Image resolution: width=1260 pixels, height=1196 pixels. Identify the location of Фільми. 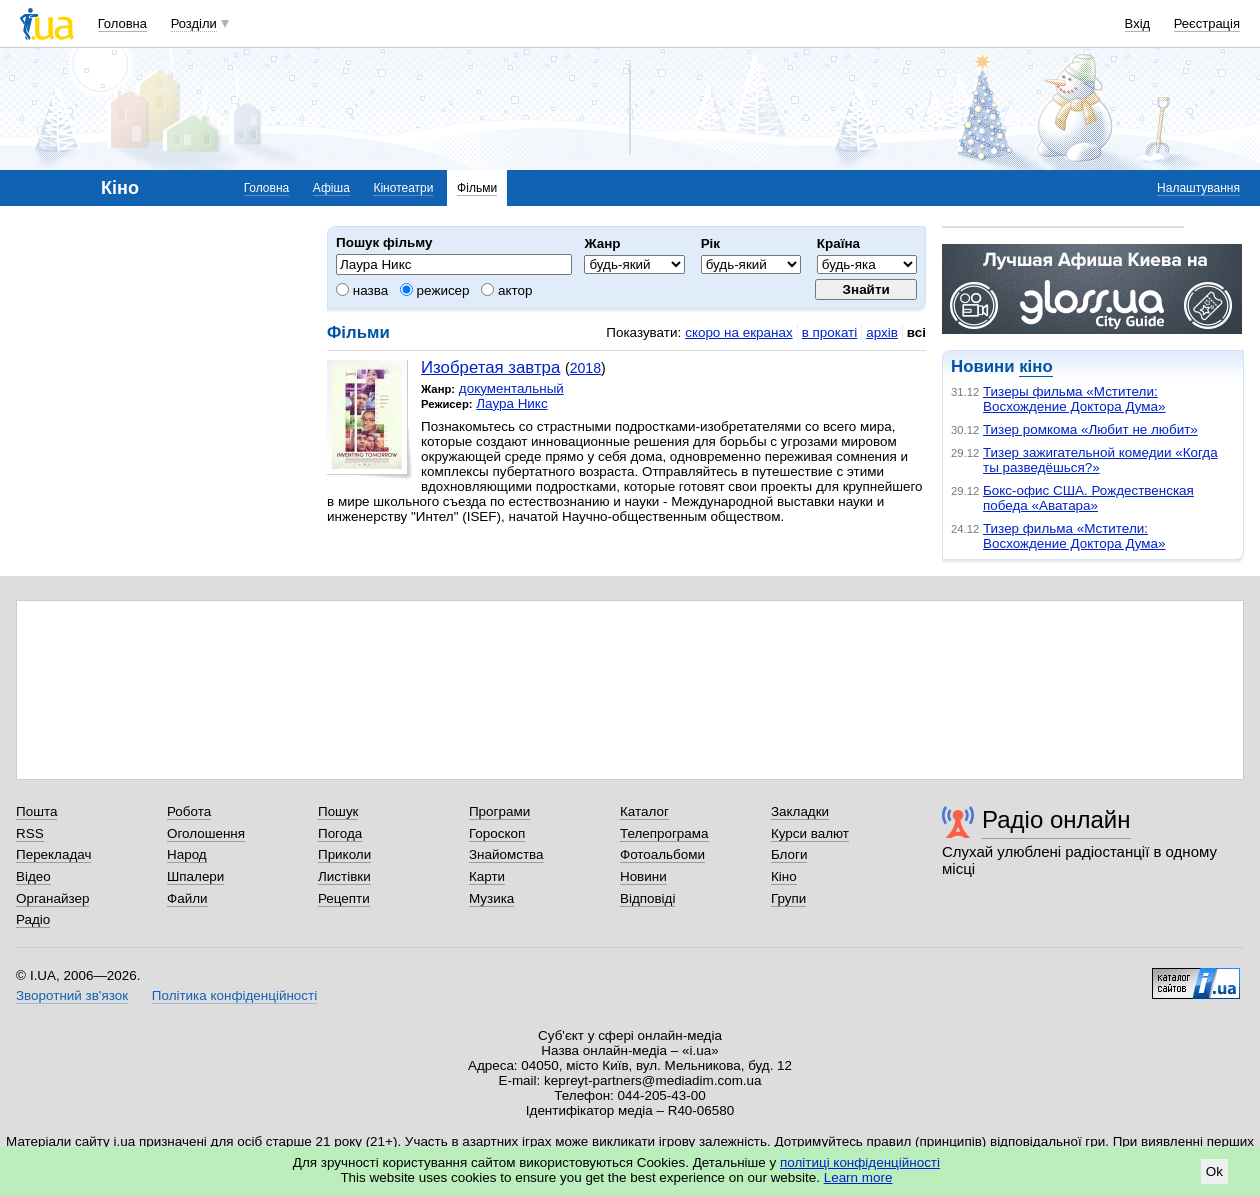
(477, 188).